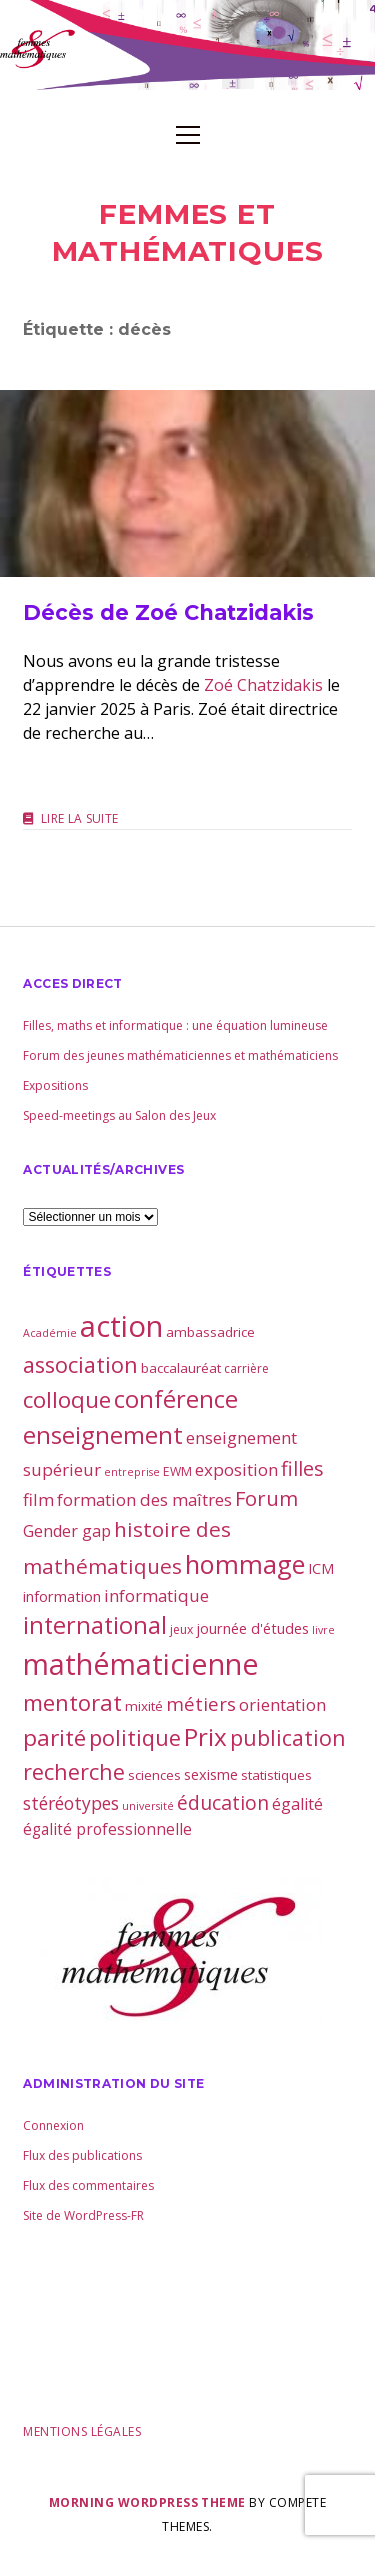 This screenshot has width=375, height=2549. What do you see at coordinates (236, 1469) in the screenshot?
I see `exposition [exposition (8 éléments)]` at bounding box center [236, 1469].